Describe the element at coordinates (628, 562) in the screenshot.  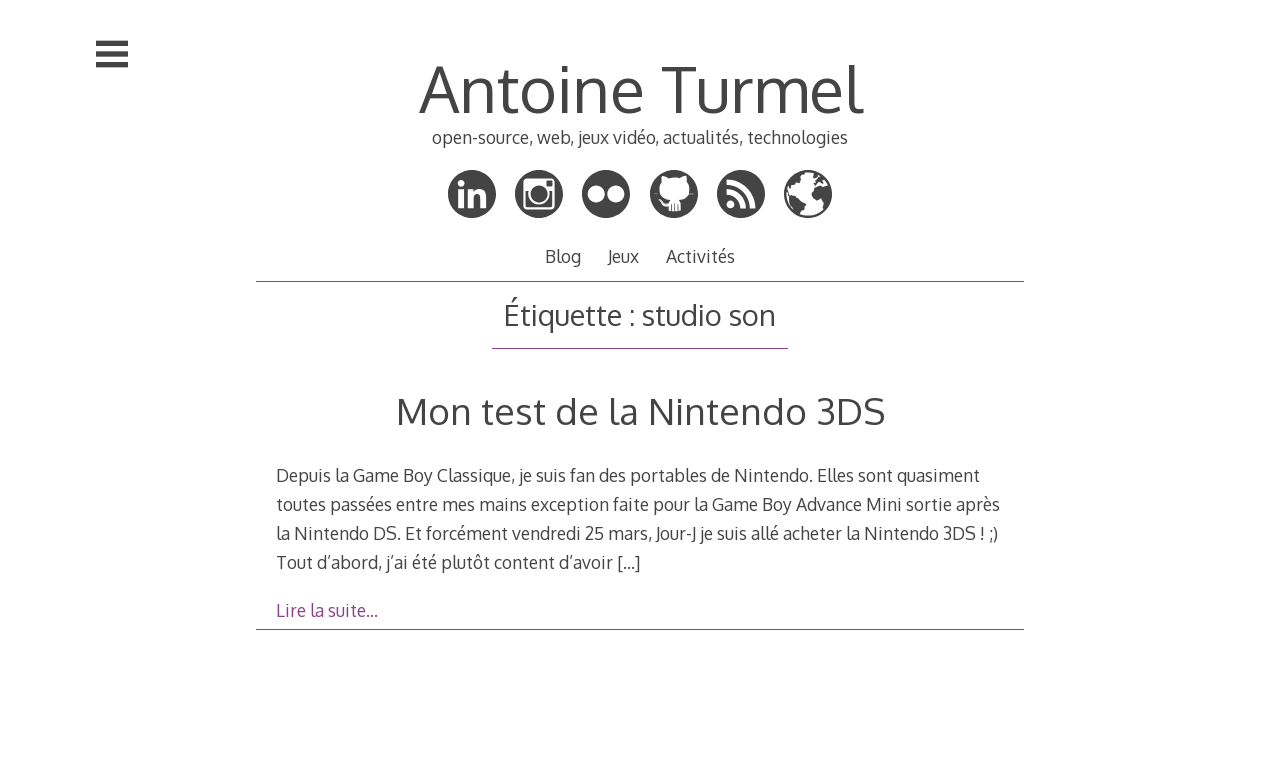
I see `[…]` at that location.